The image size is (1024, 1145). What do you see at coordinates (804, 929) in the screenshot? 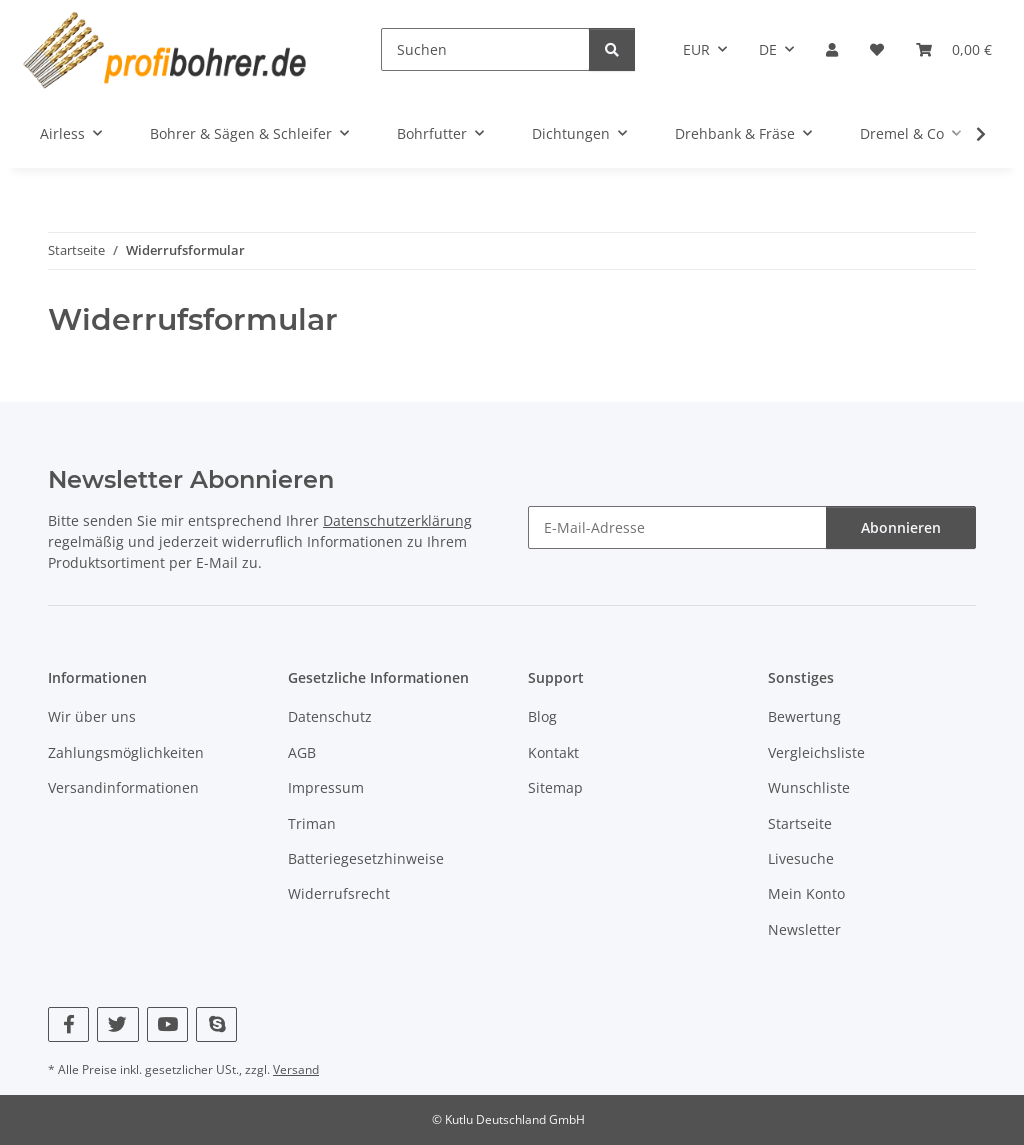
I see `Newsletter` at bounding box center [804, 929].